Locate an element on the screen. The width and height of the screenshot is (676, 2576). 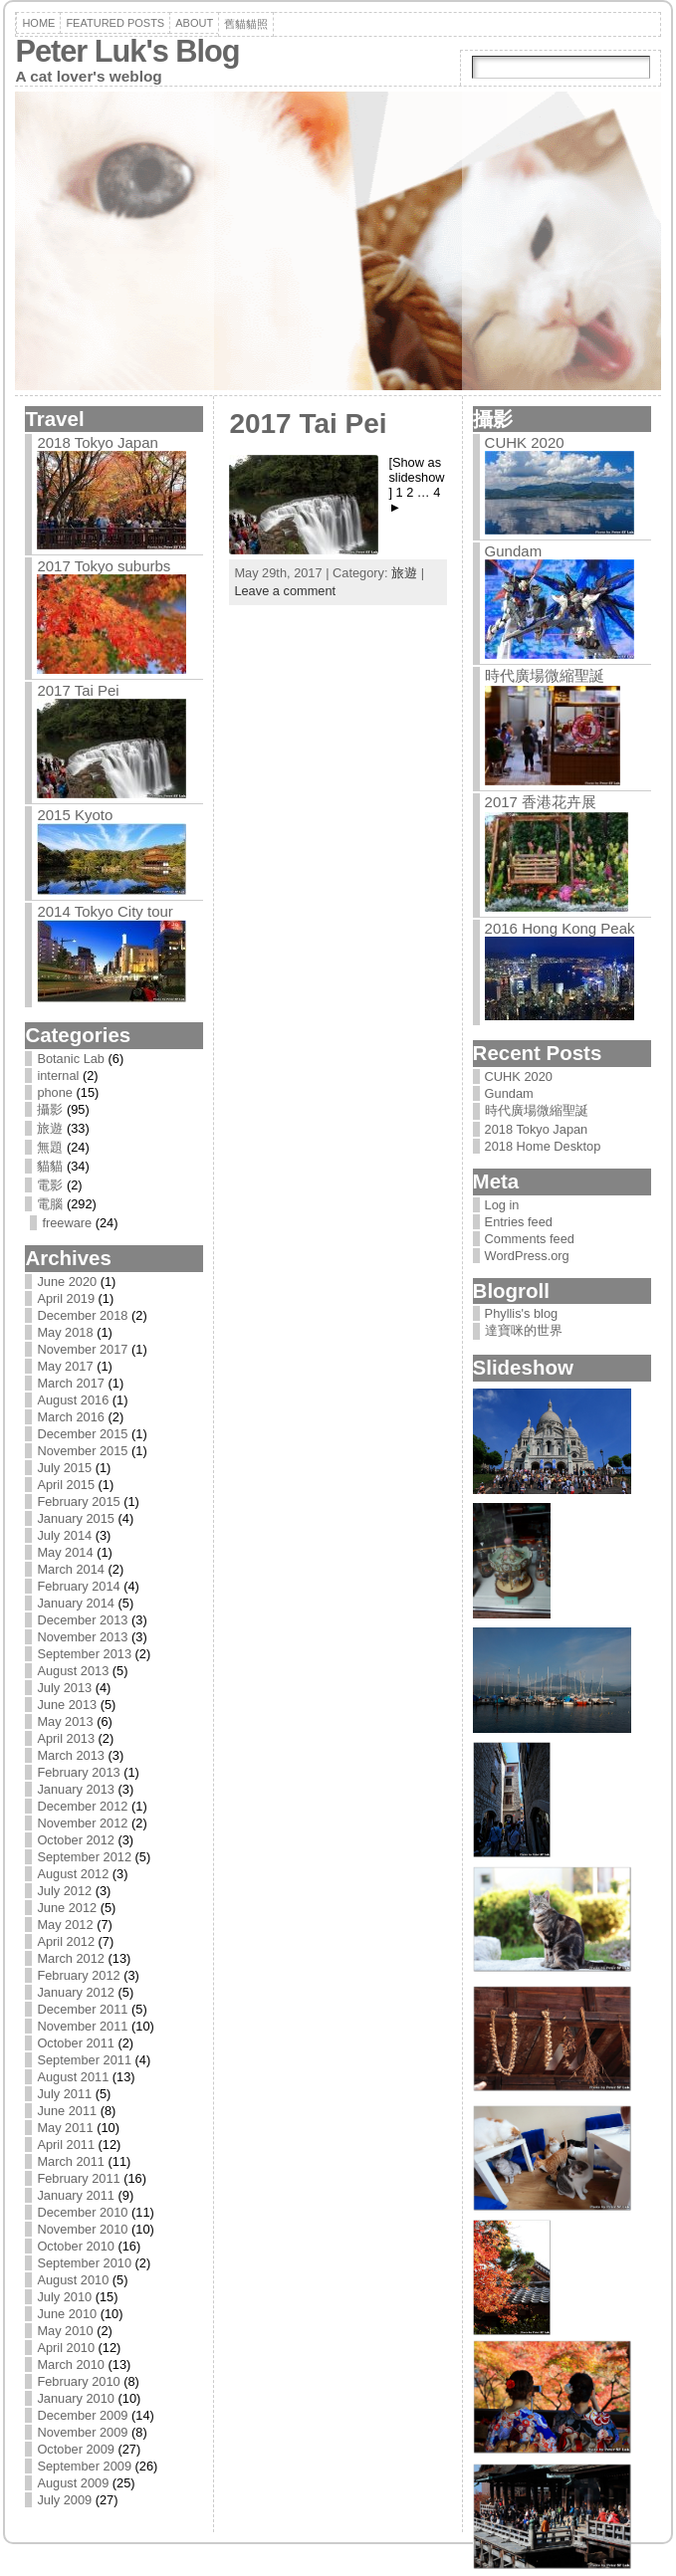
December 2012 is located at coordinates (82, 1806).